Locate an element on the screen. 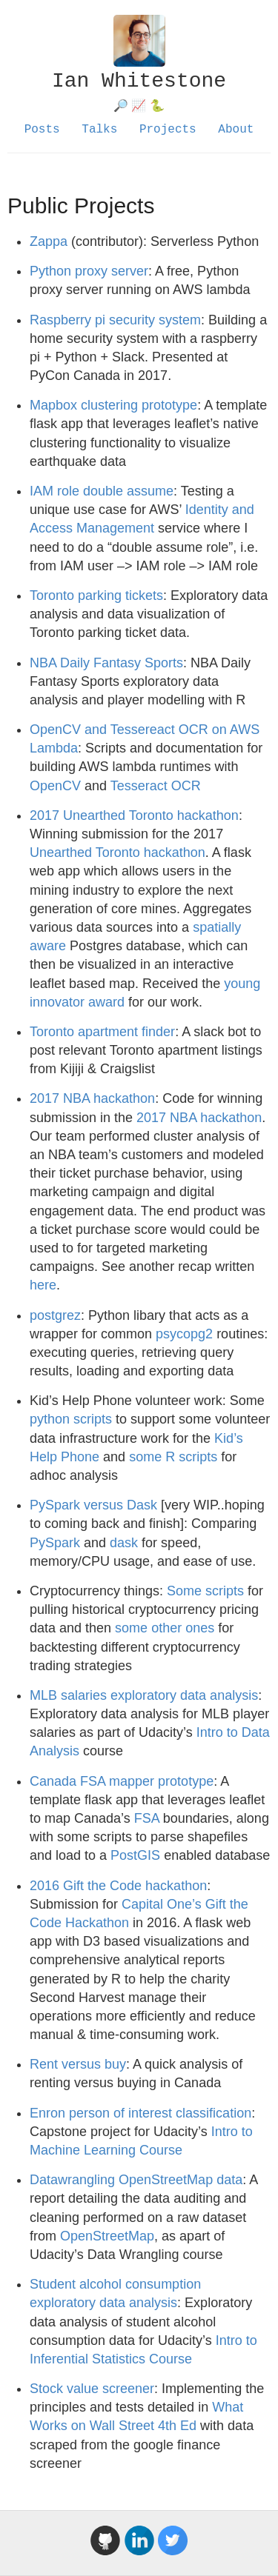 The width and height of the screenshot is (278, 2576). some other ones is located at coordinates (164, 1628).